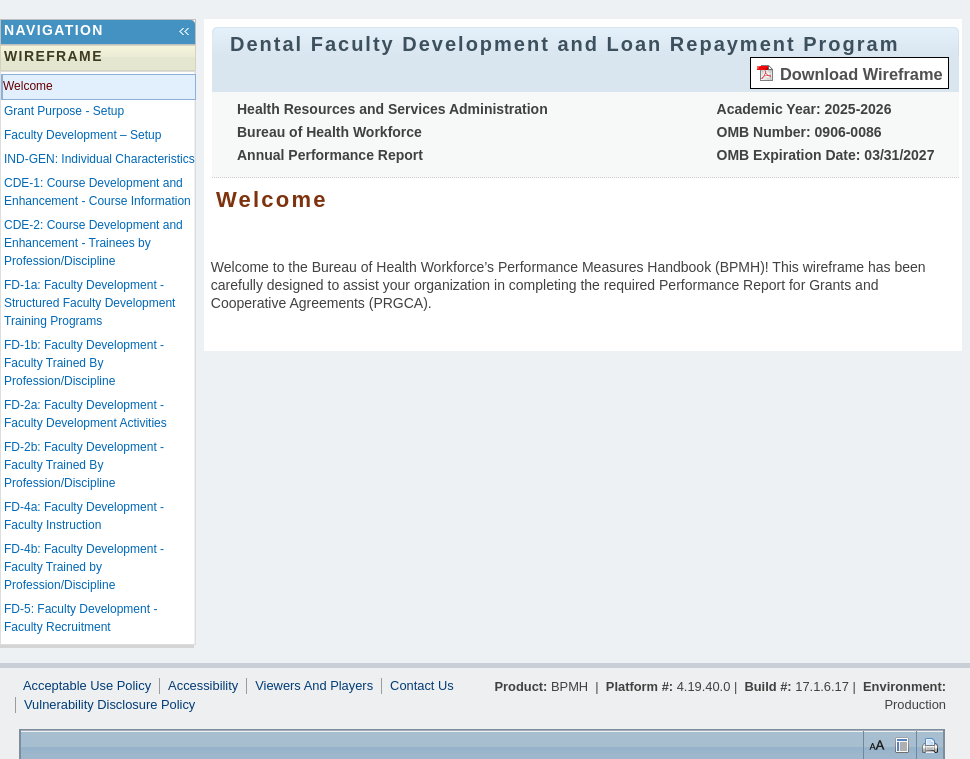 This screenshot has width=970, height=759. Describe the element at coordinates (109, 705) in the screenshot. I see `Vulnerability Disclosure Policy` at that location.